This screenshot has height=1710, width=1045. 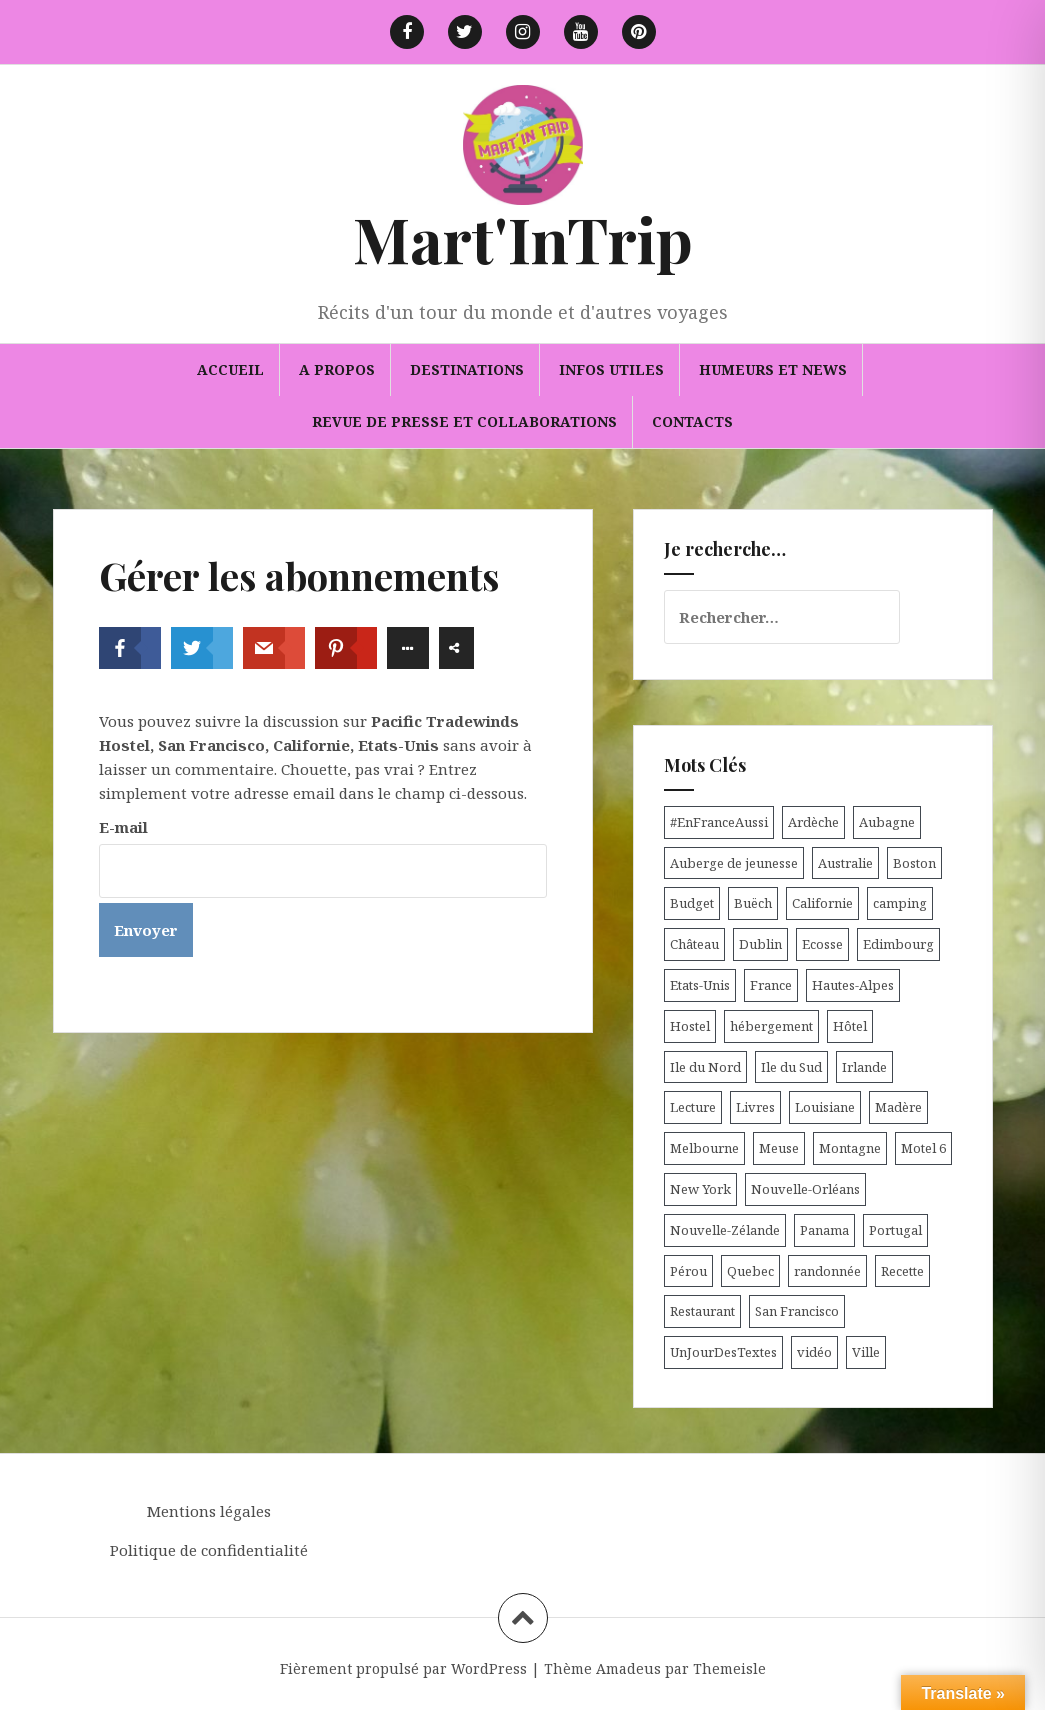 I want to click on Nouvelle-Orléans [Nouvelle-Orléans (6 éléments)], so click(x=805, y=1189).